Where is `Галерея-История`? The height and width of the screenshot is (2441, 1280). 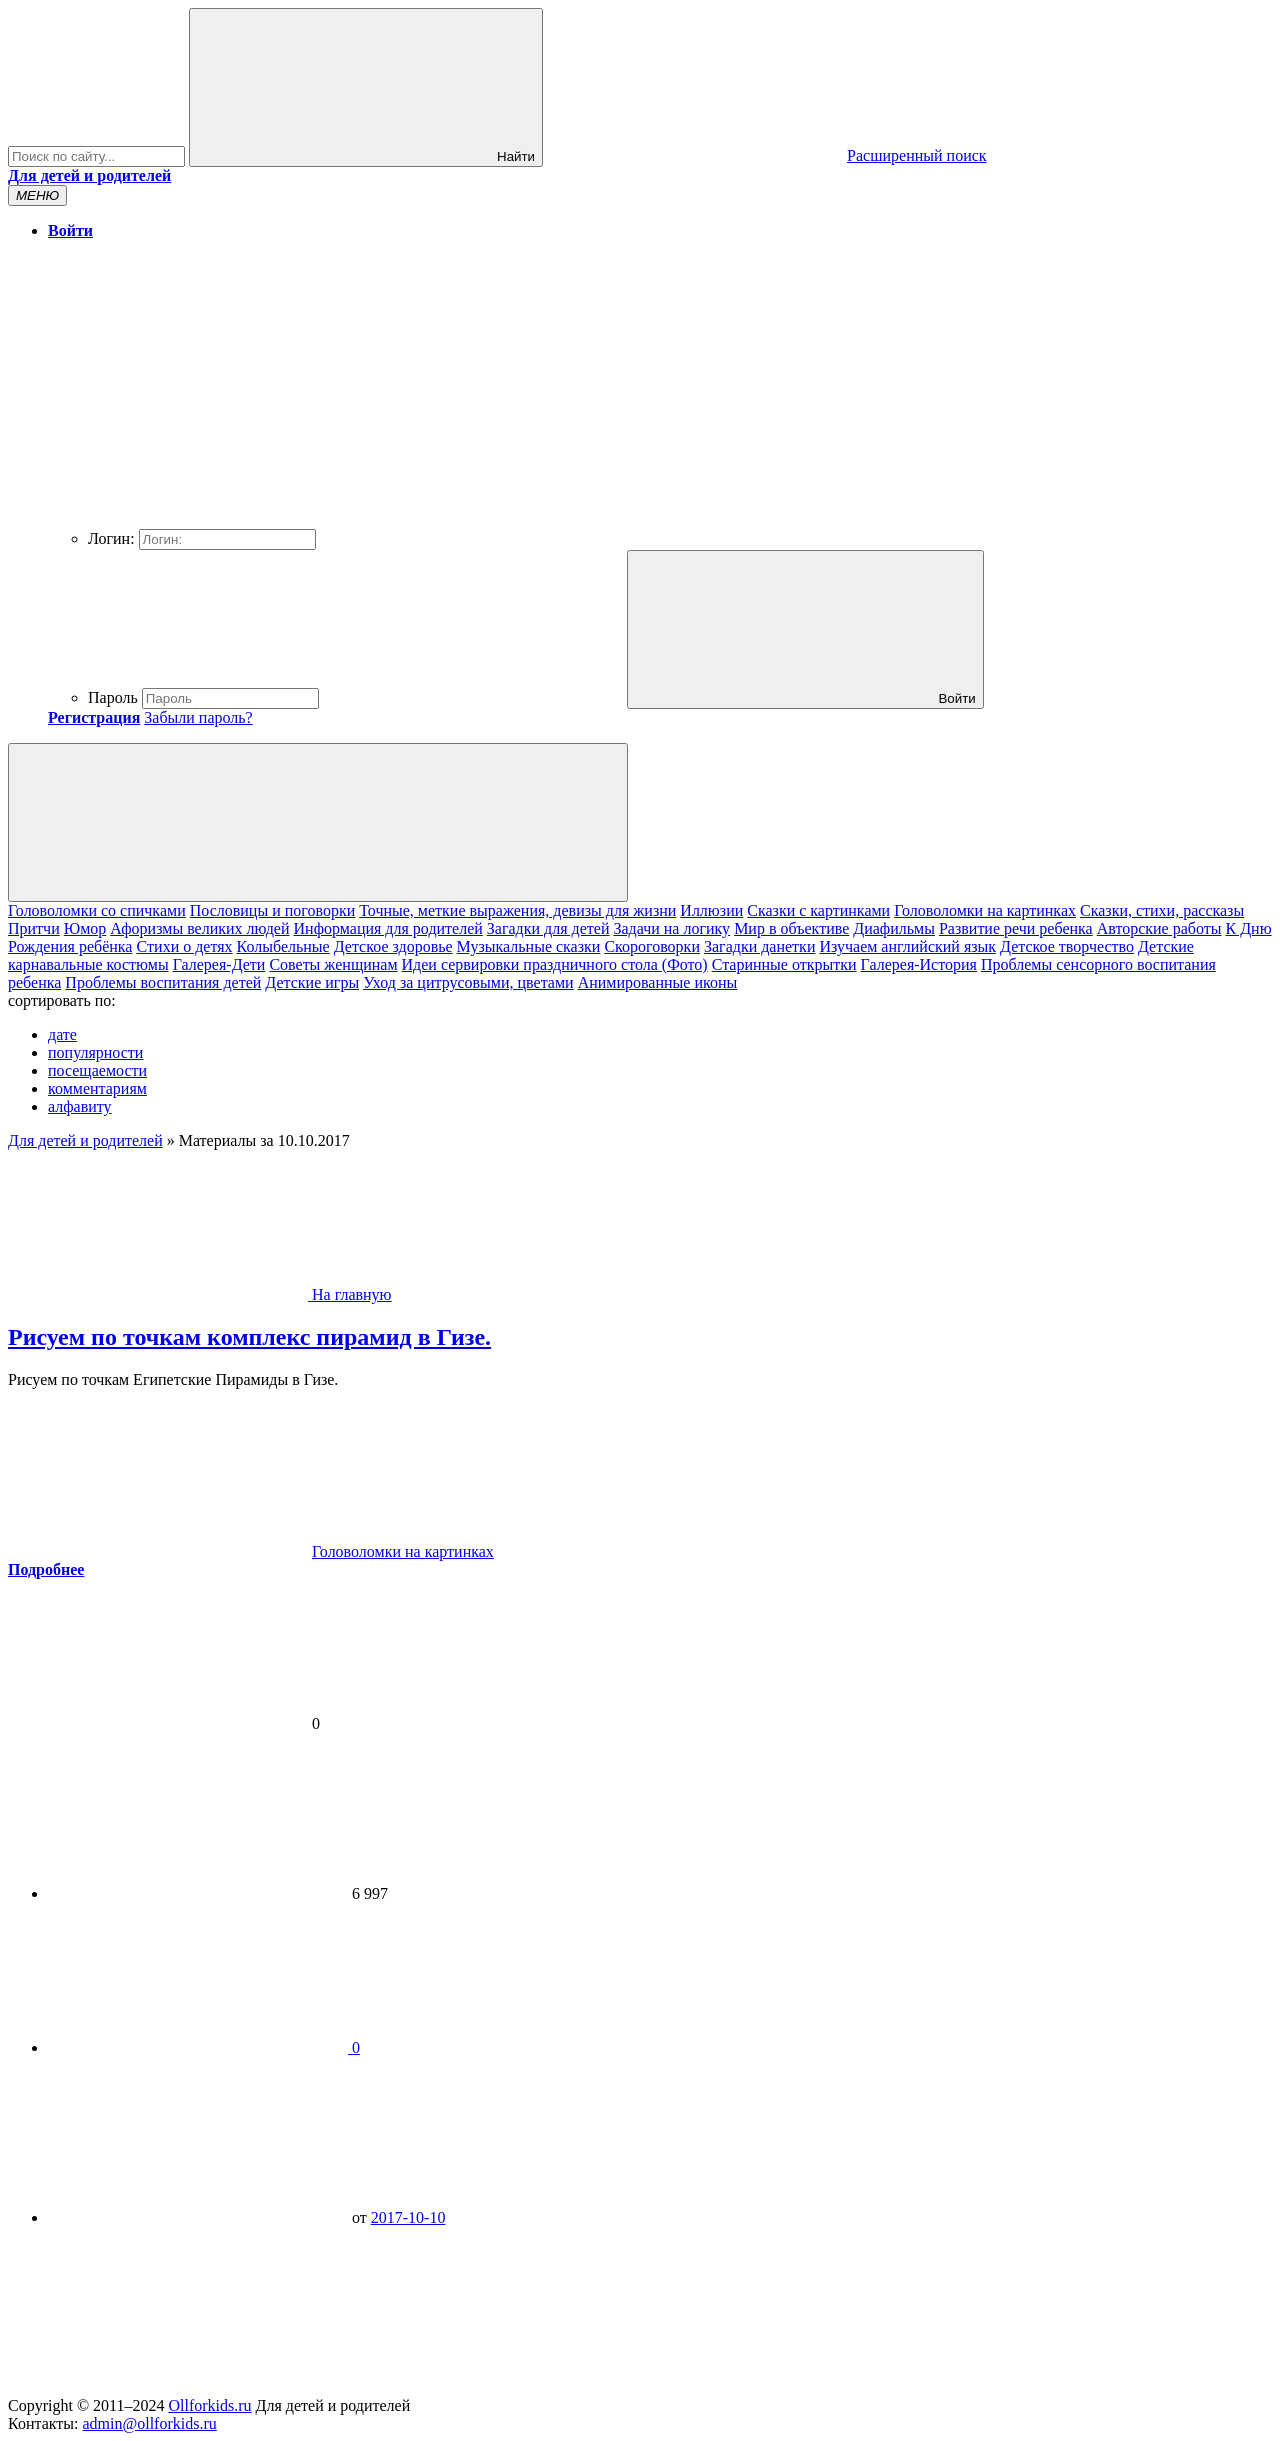
Галерея-История is located at coordinates (919, 964).